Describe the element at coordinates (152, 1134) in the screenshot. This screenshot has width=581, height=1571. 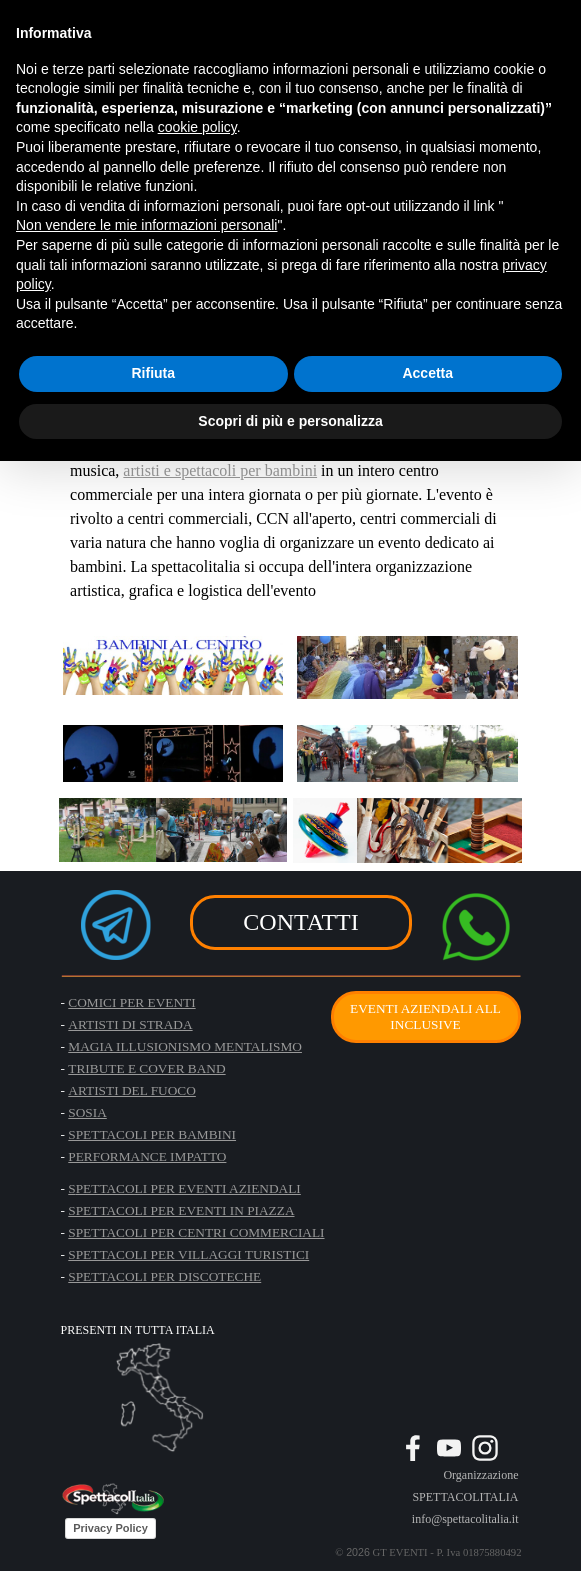
I see `SPETTACOLI PER BAMBINI` at that location.